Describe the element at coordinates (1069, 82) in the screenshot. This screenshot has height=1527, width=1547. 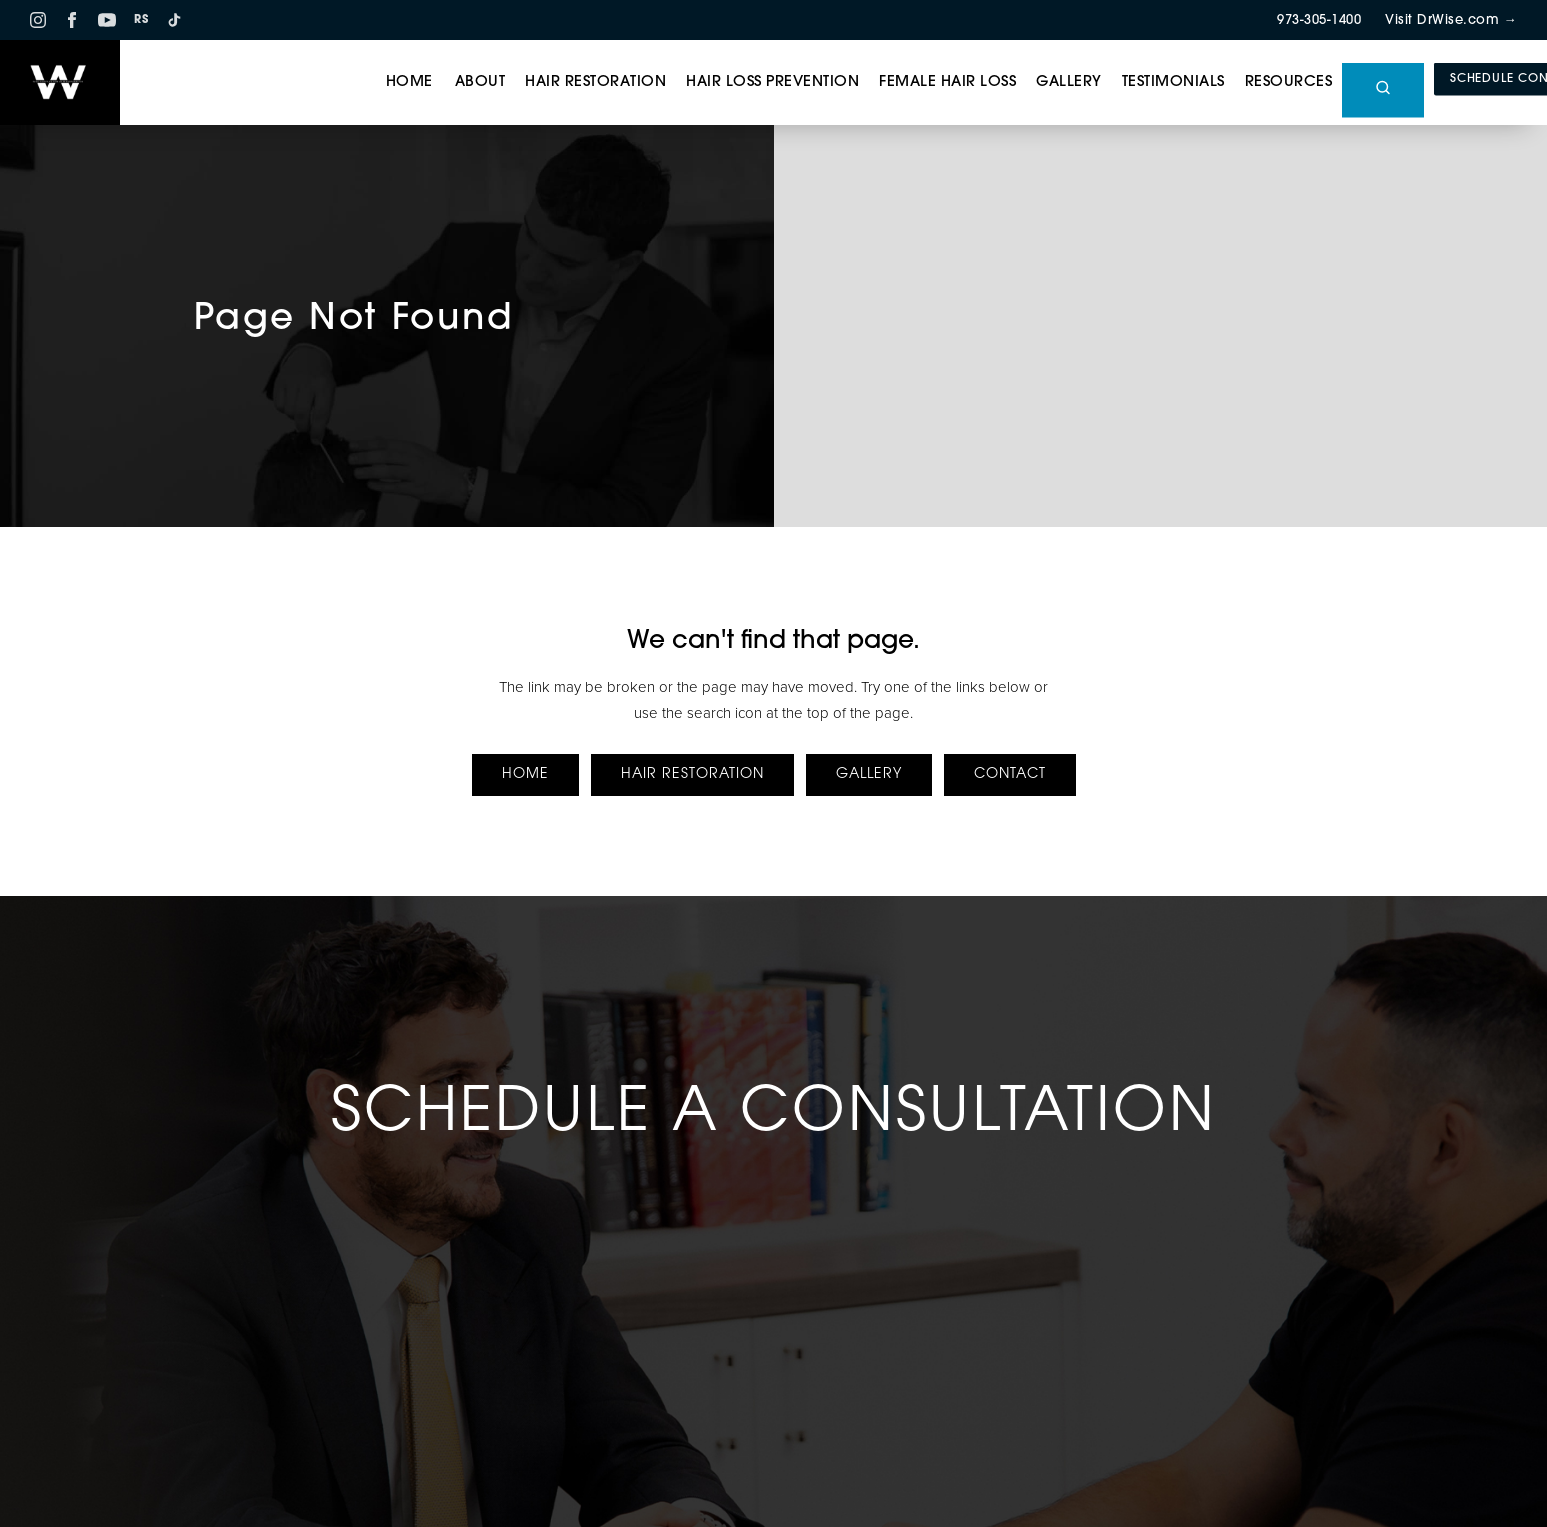
I see `Gallery` at that location.